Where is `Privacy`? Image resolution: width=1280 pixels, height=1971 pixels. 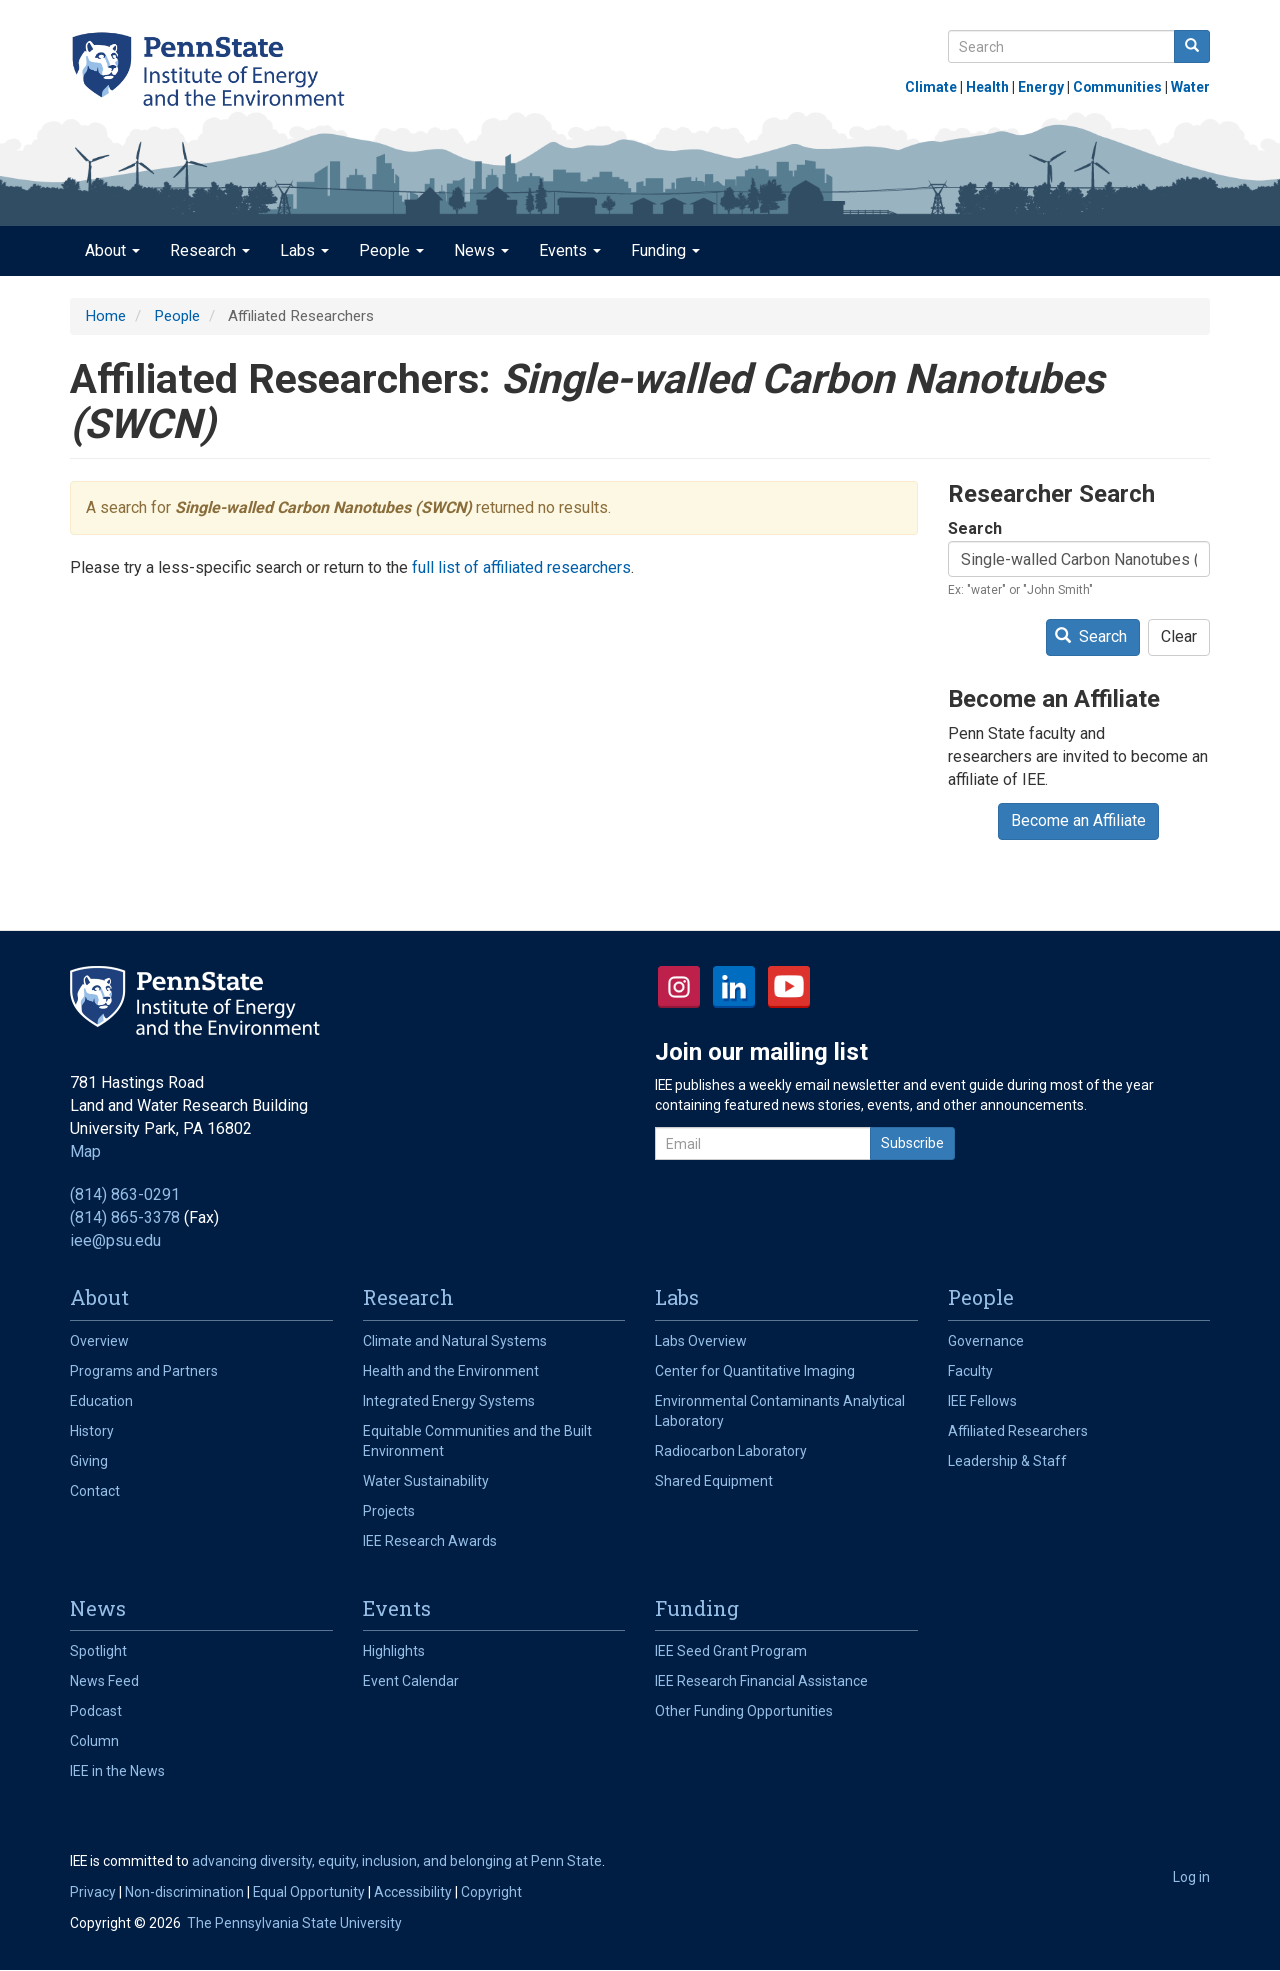 Privacy is located at coordinates (93, 1892).